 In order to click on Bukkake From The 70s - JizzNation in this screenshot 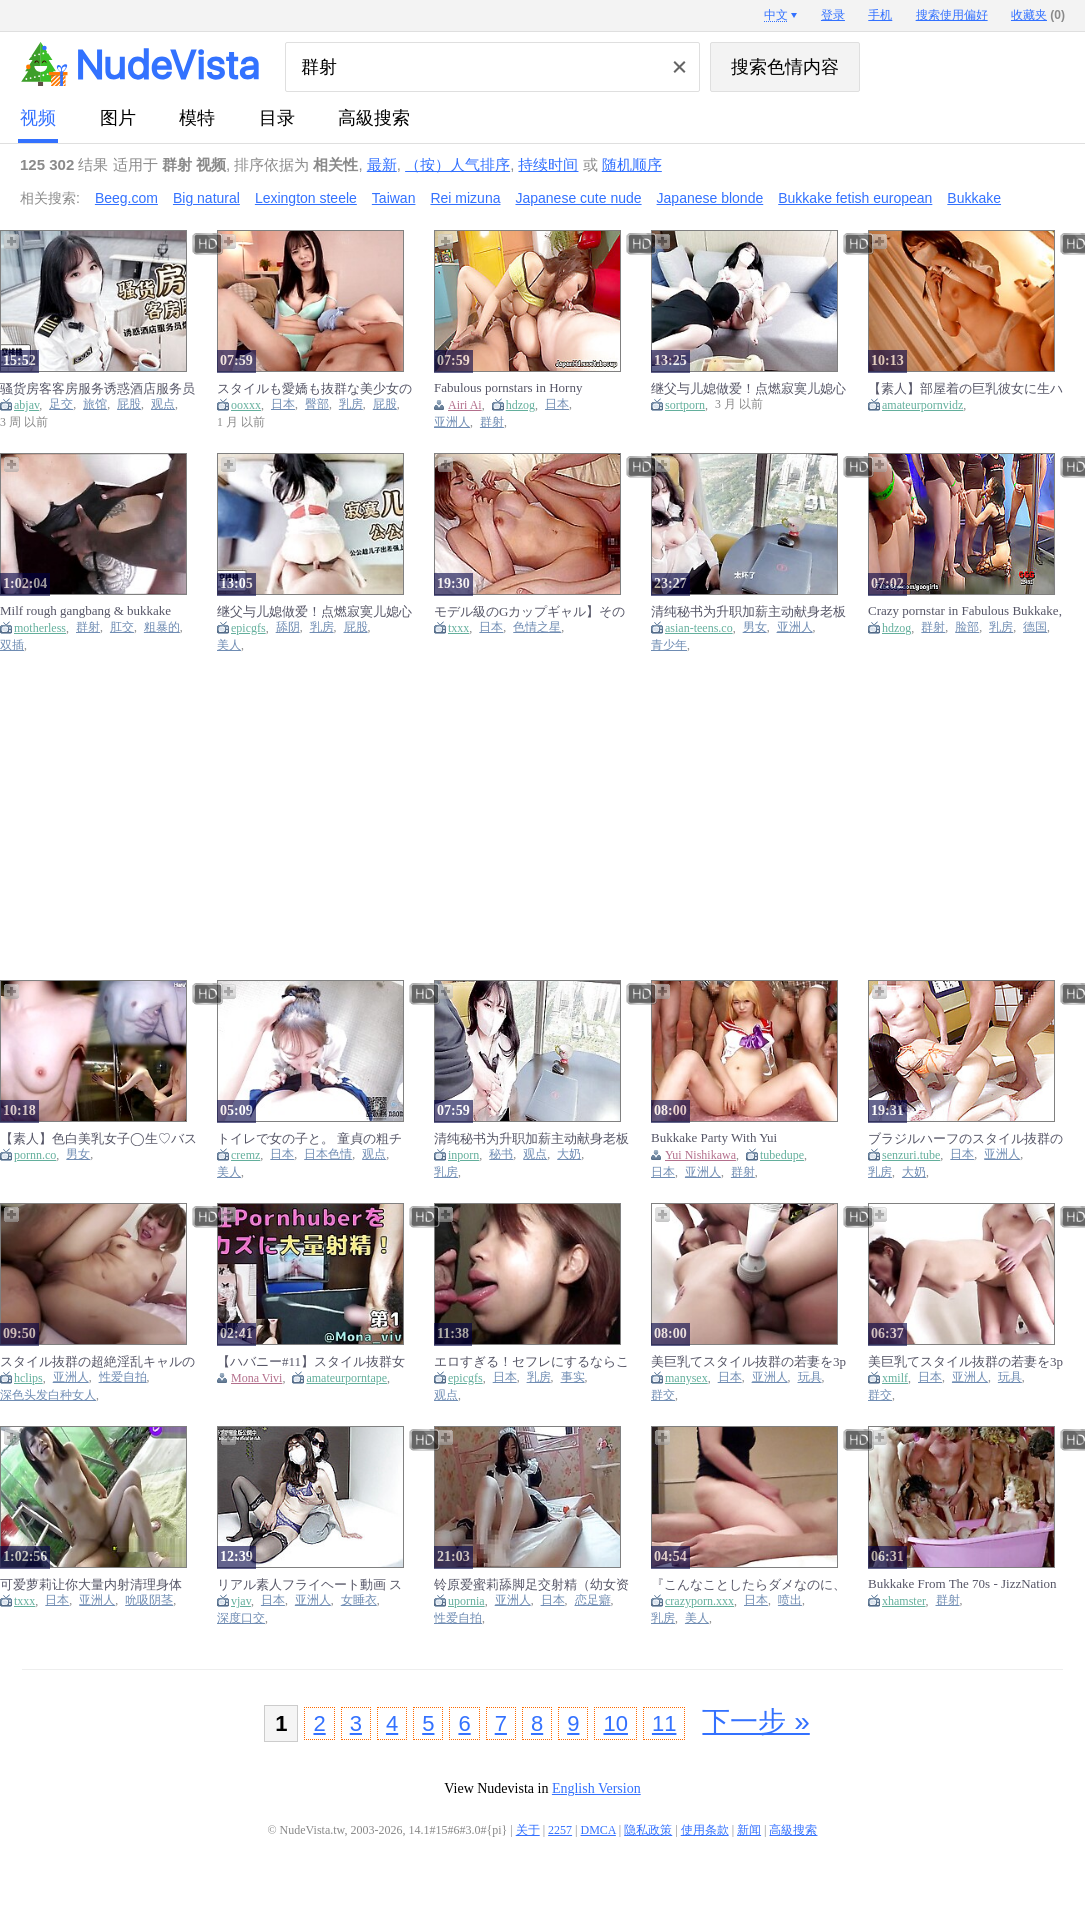, I will do `click(962, 1583)`.